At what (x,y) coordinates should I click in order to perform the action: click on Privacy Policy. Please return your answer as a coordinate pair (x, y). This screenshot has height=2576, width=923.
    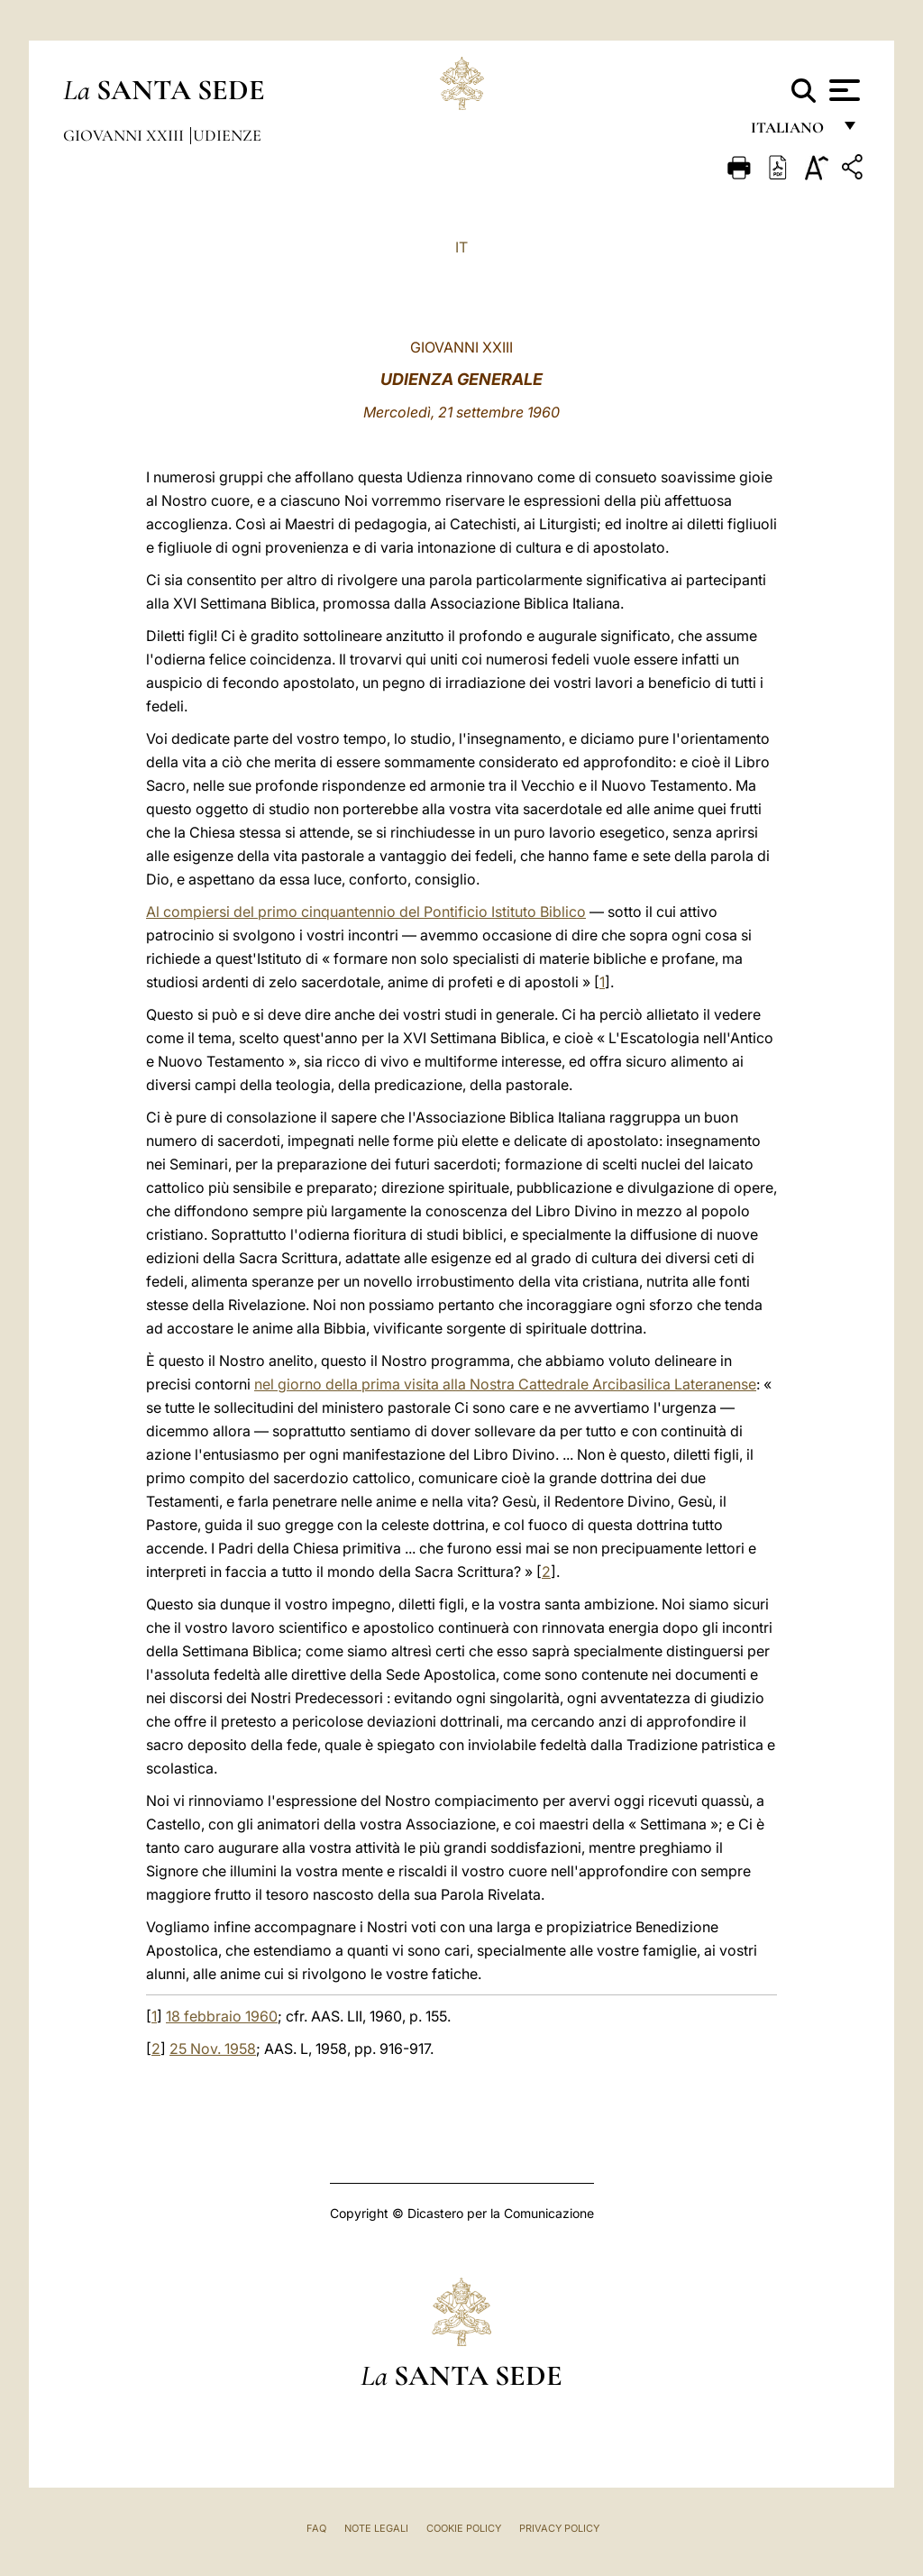
    Looking at the image, I should click on (559, 2528).